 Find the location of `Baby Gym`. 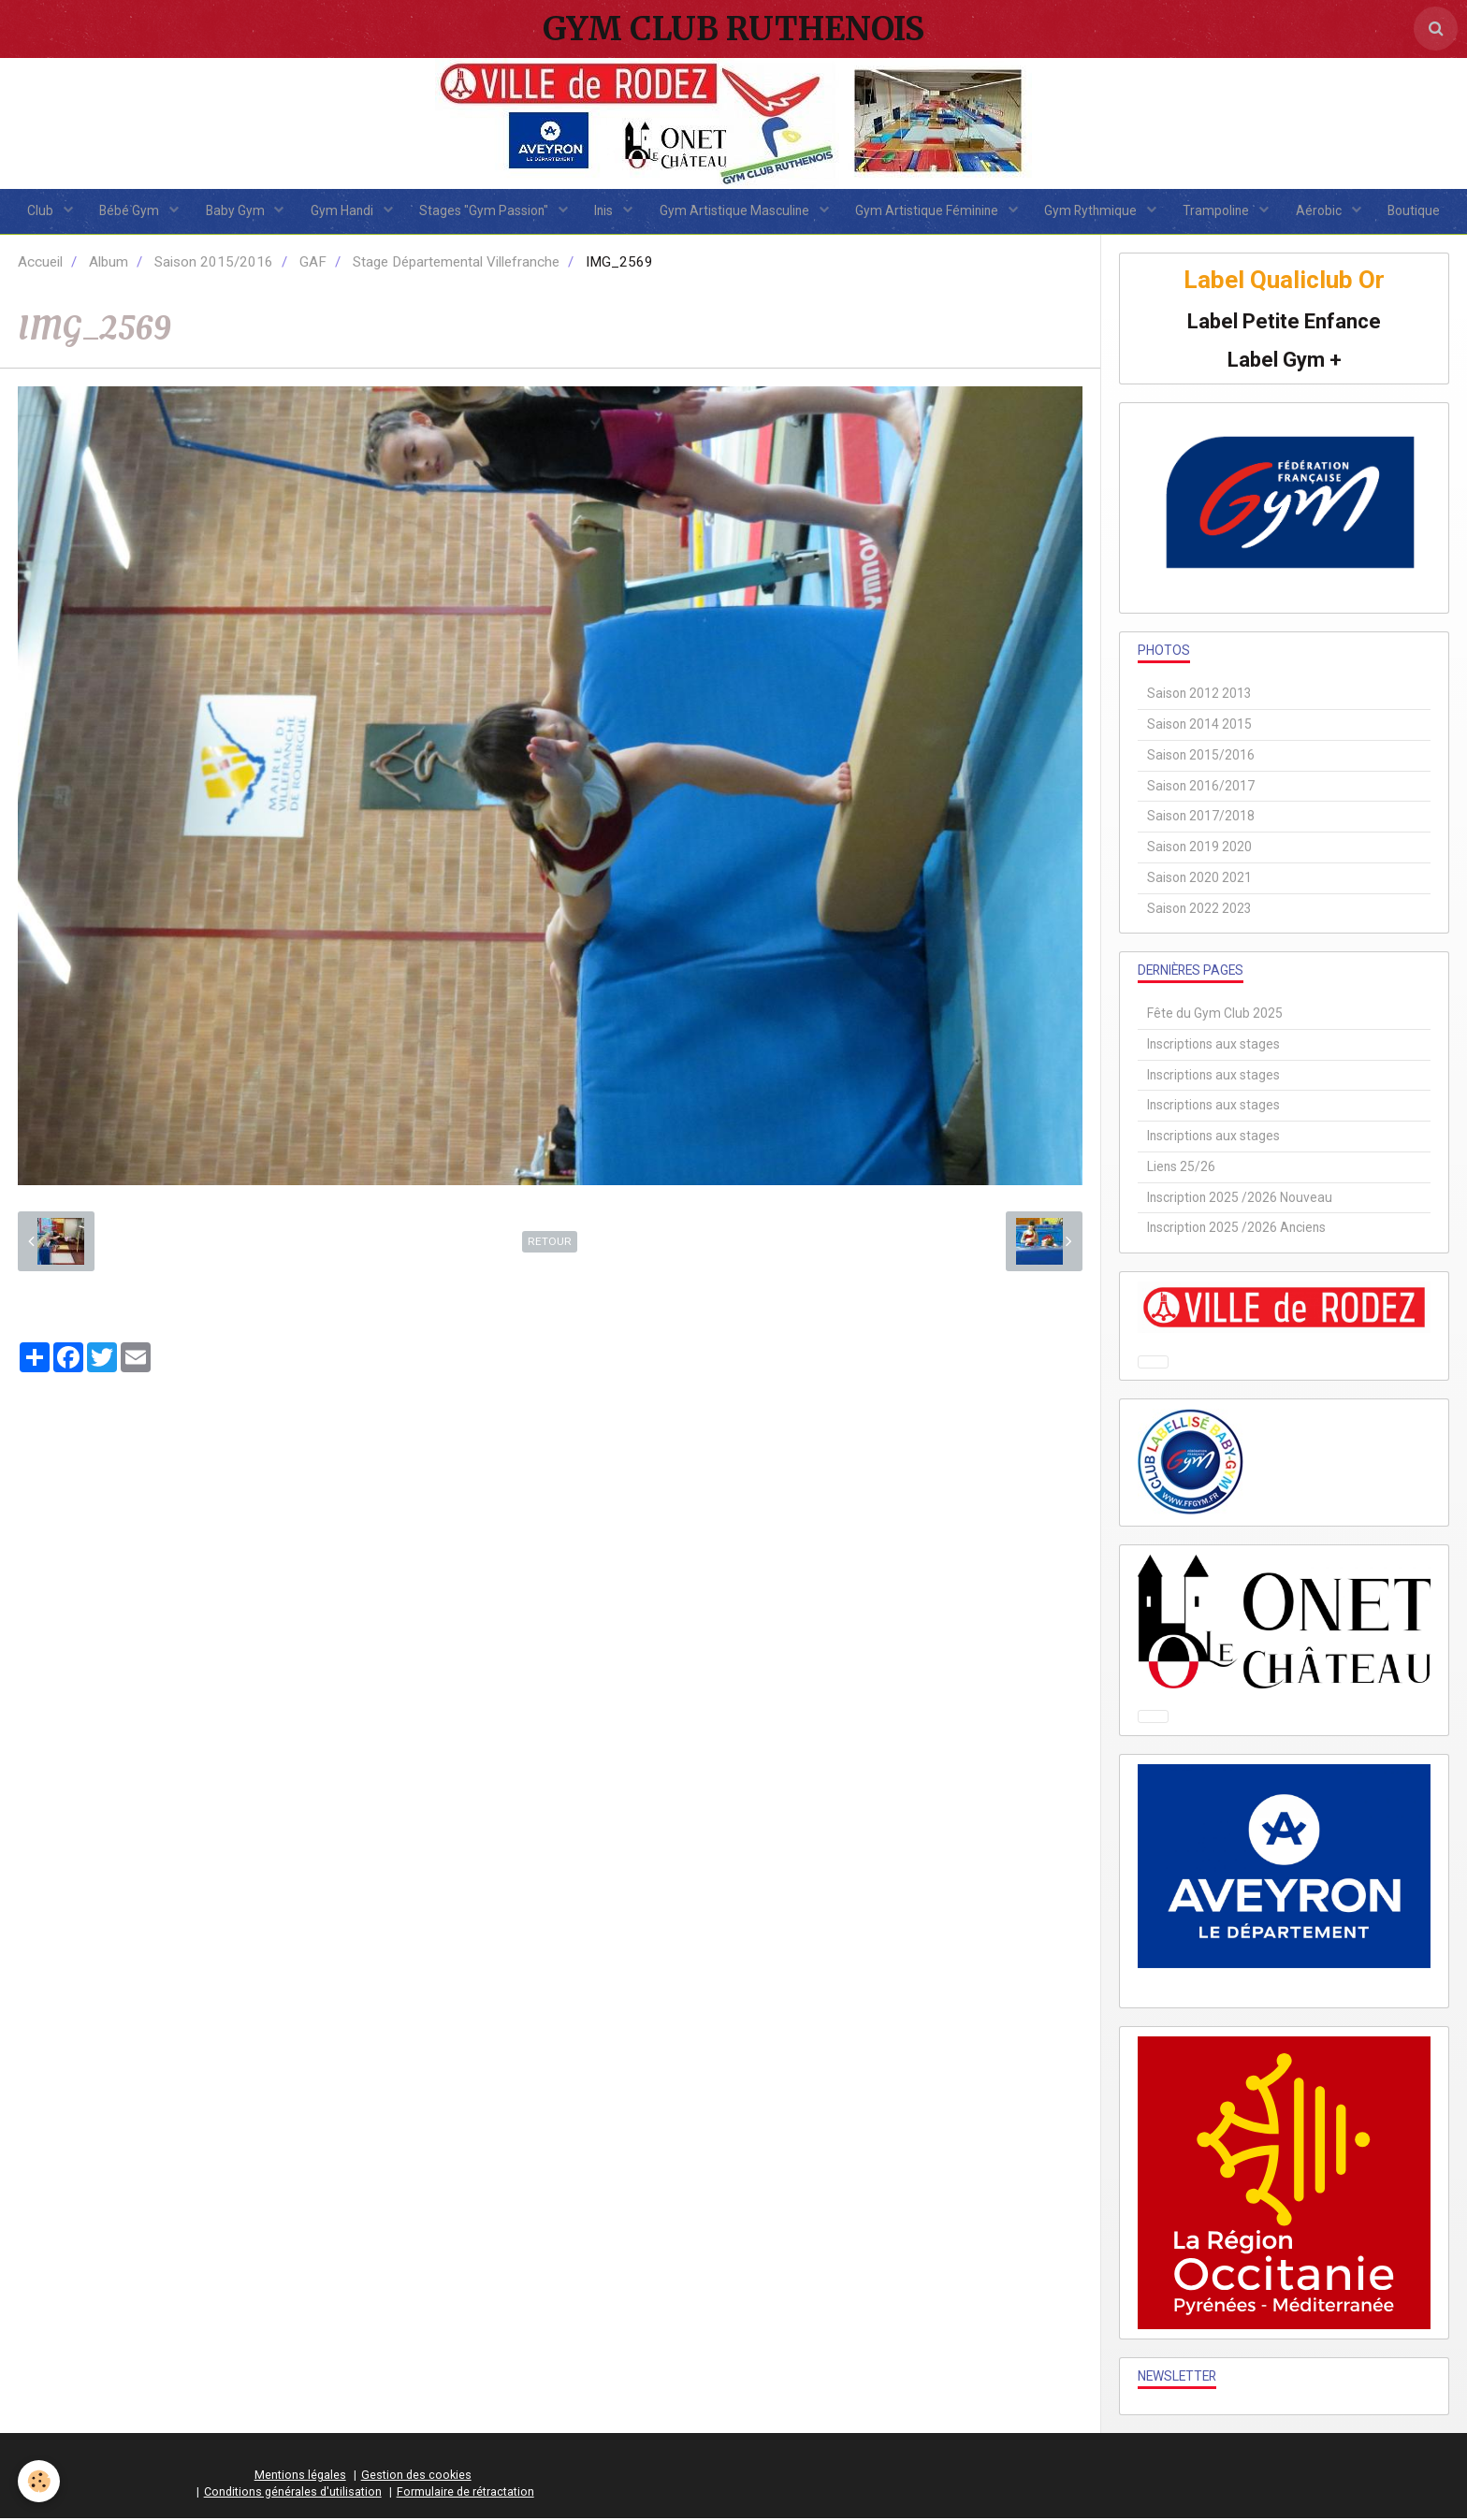

Baby Gym is located at coordinates (231, 211).